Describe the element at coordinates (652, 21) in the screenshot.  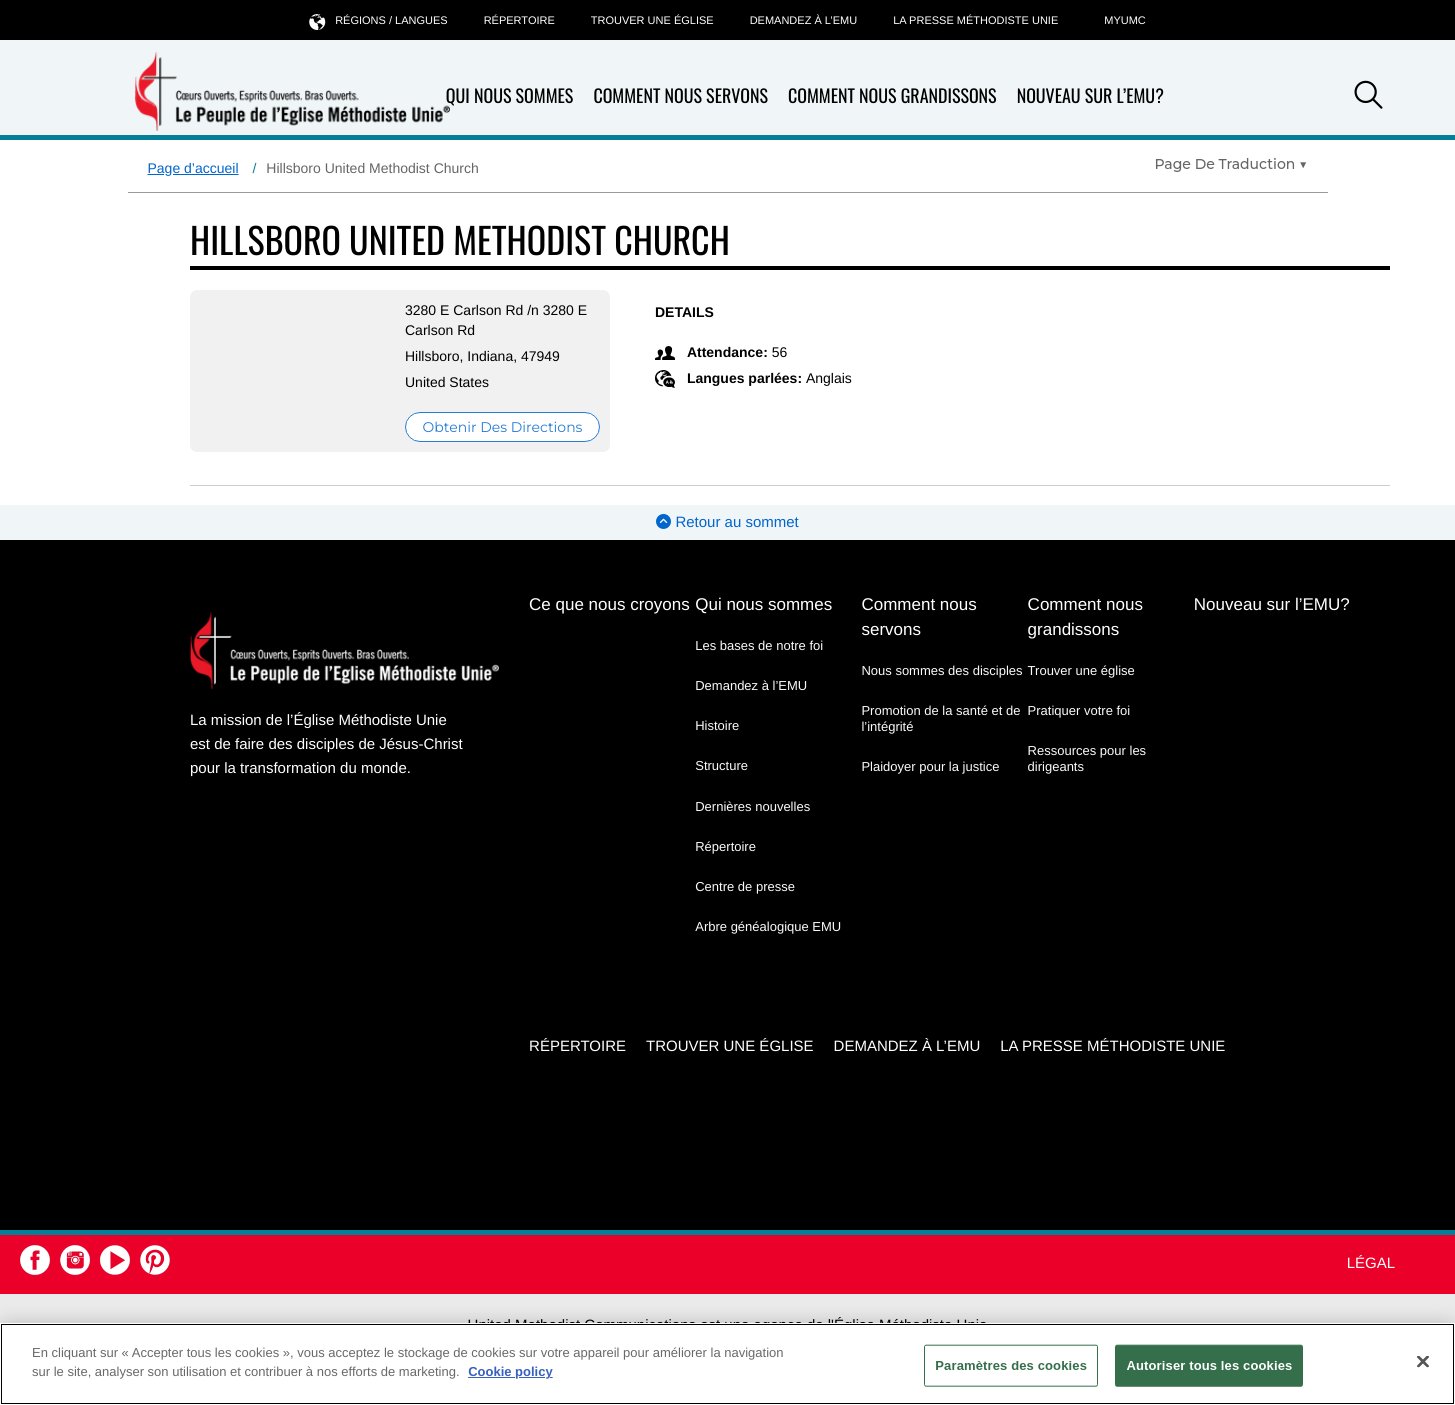
I see `Trouver une église` at that location.